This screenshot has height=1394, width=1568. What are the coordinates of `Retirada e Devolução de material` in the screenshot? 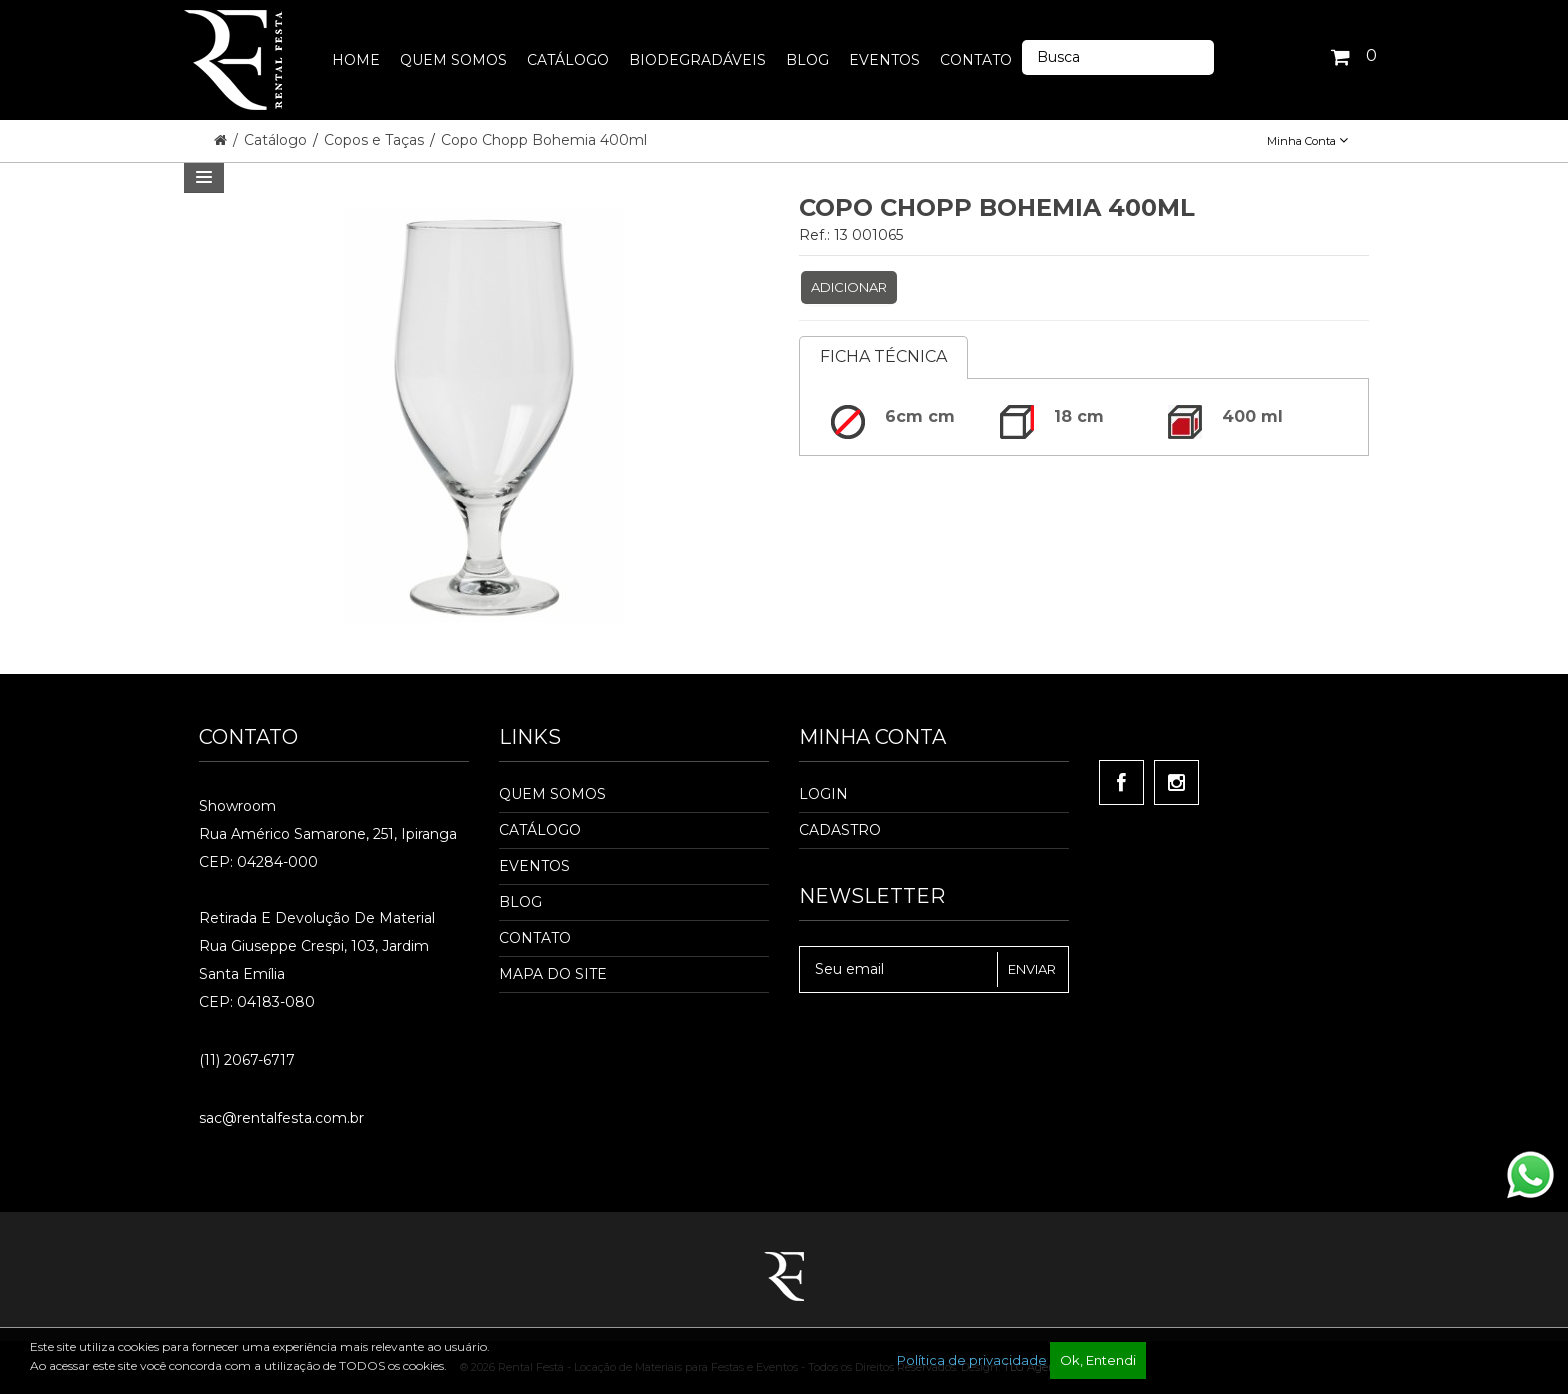 It's located at (317, 918).